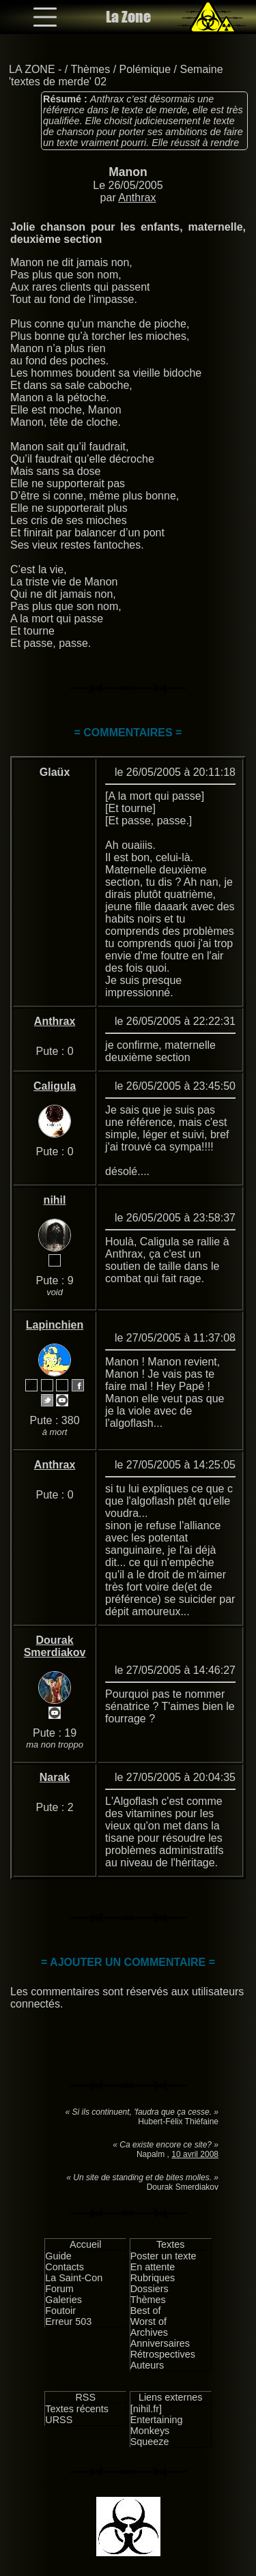  I want to click on Squeeze, so click(149, 2441).